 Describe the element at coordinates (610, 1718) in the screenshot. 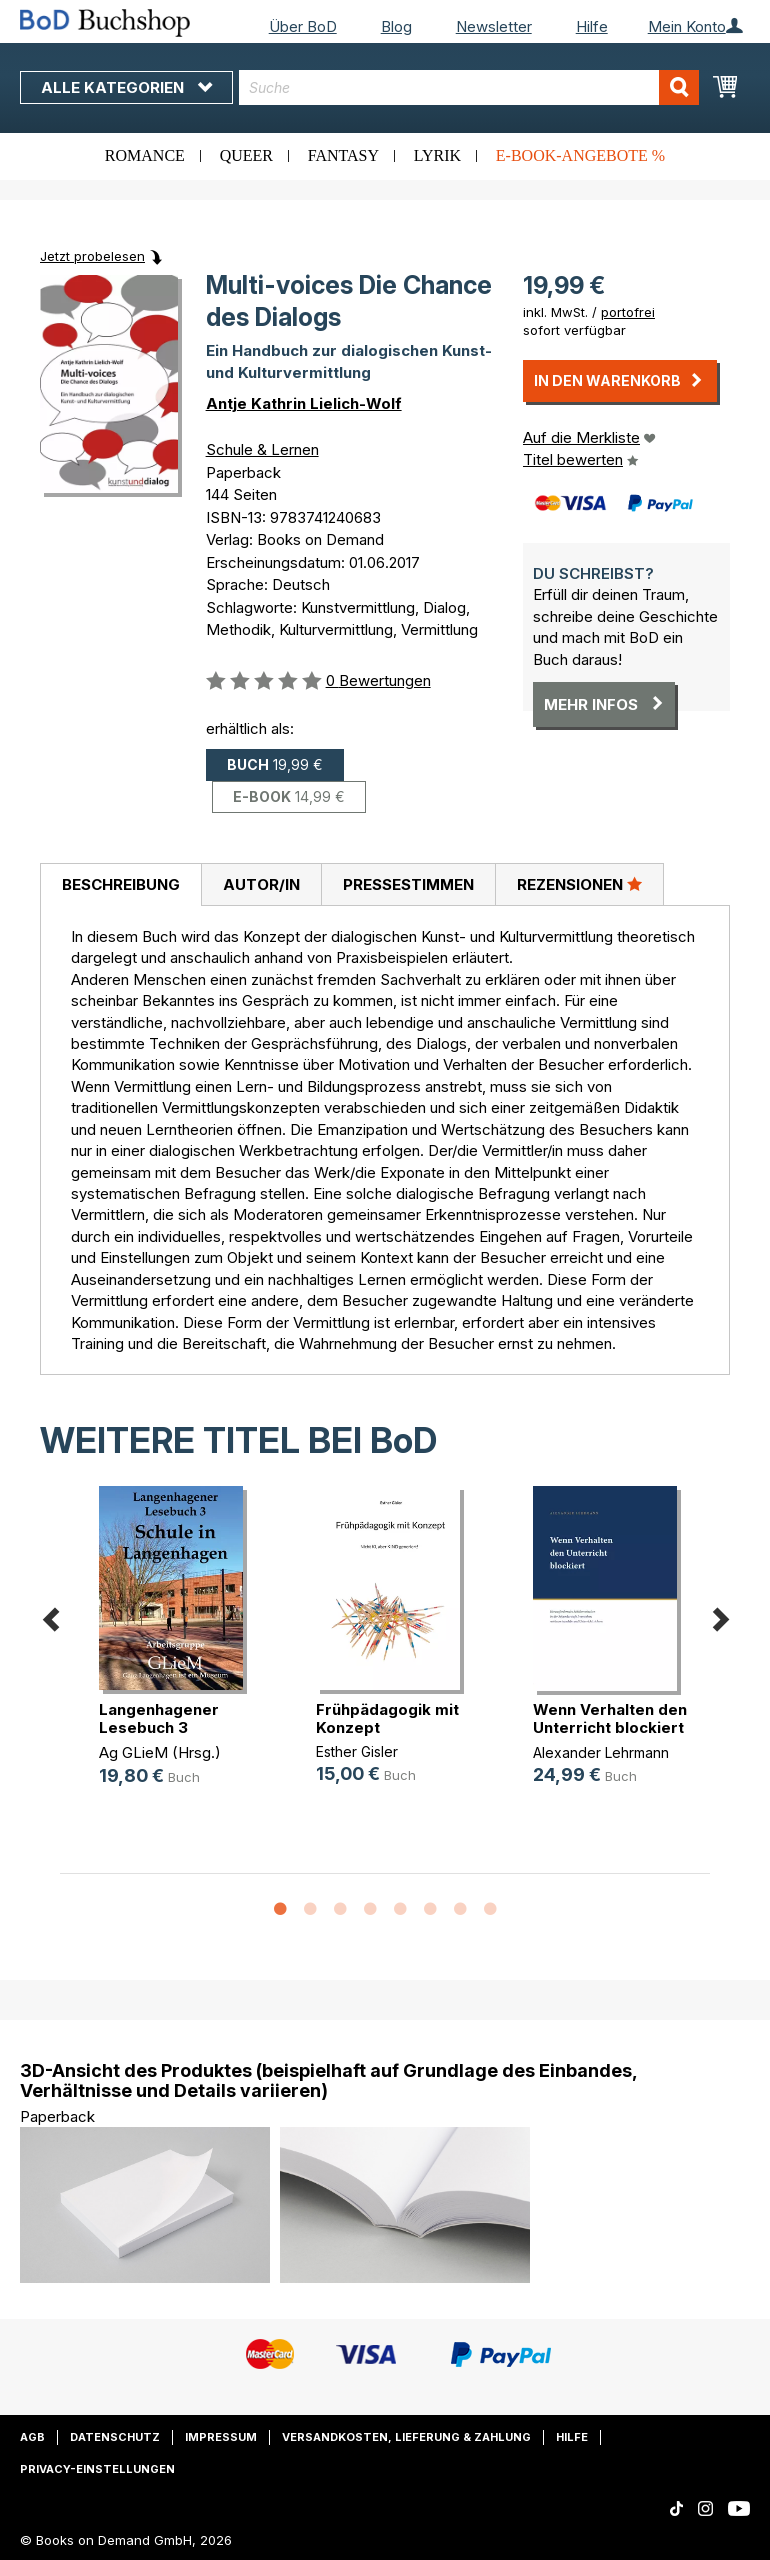

I see `Wenn Verhalten den Unterricht blockiert` at that location.